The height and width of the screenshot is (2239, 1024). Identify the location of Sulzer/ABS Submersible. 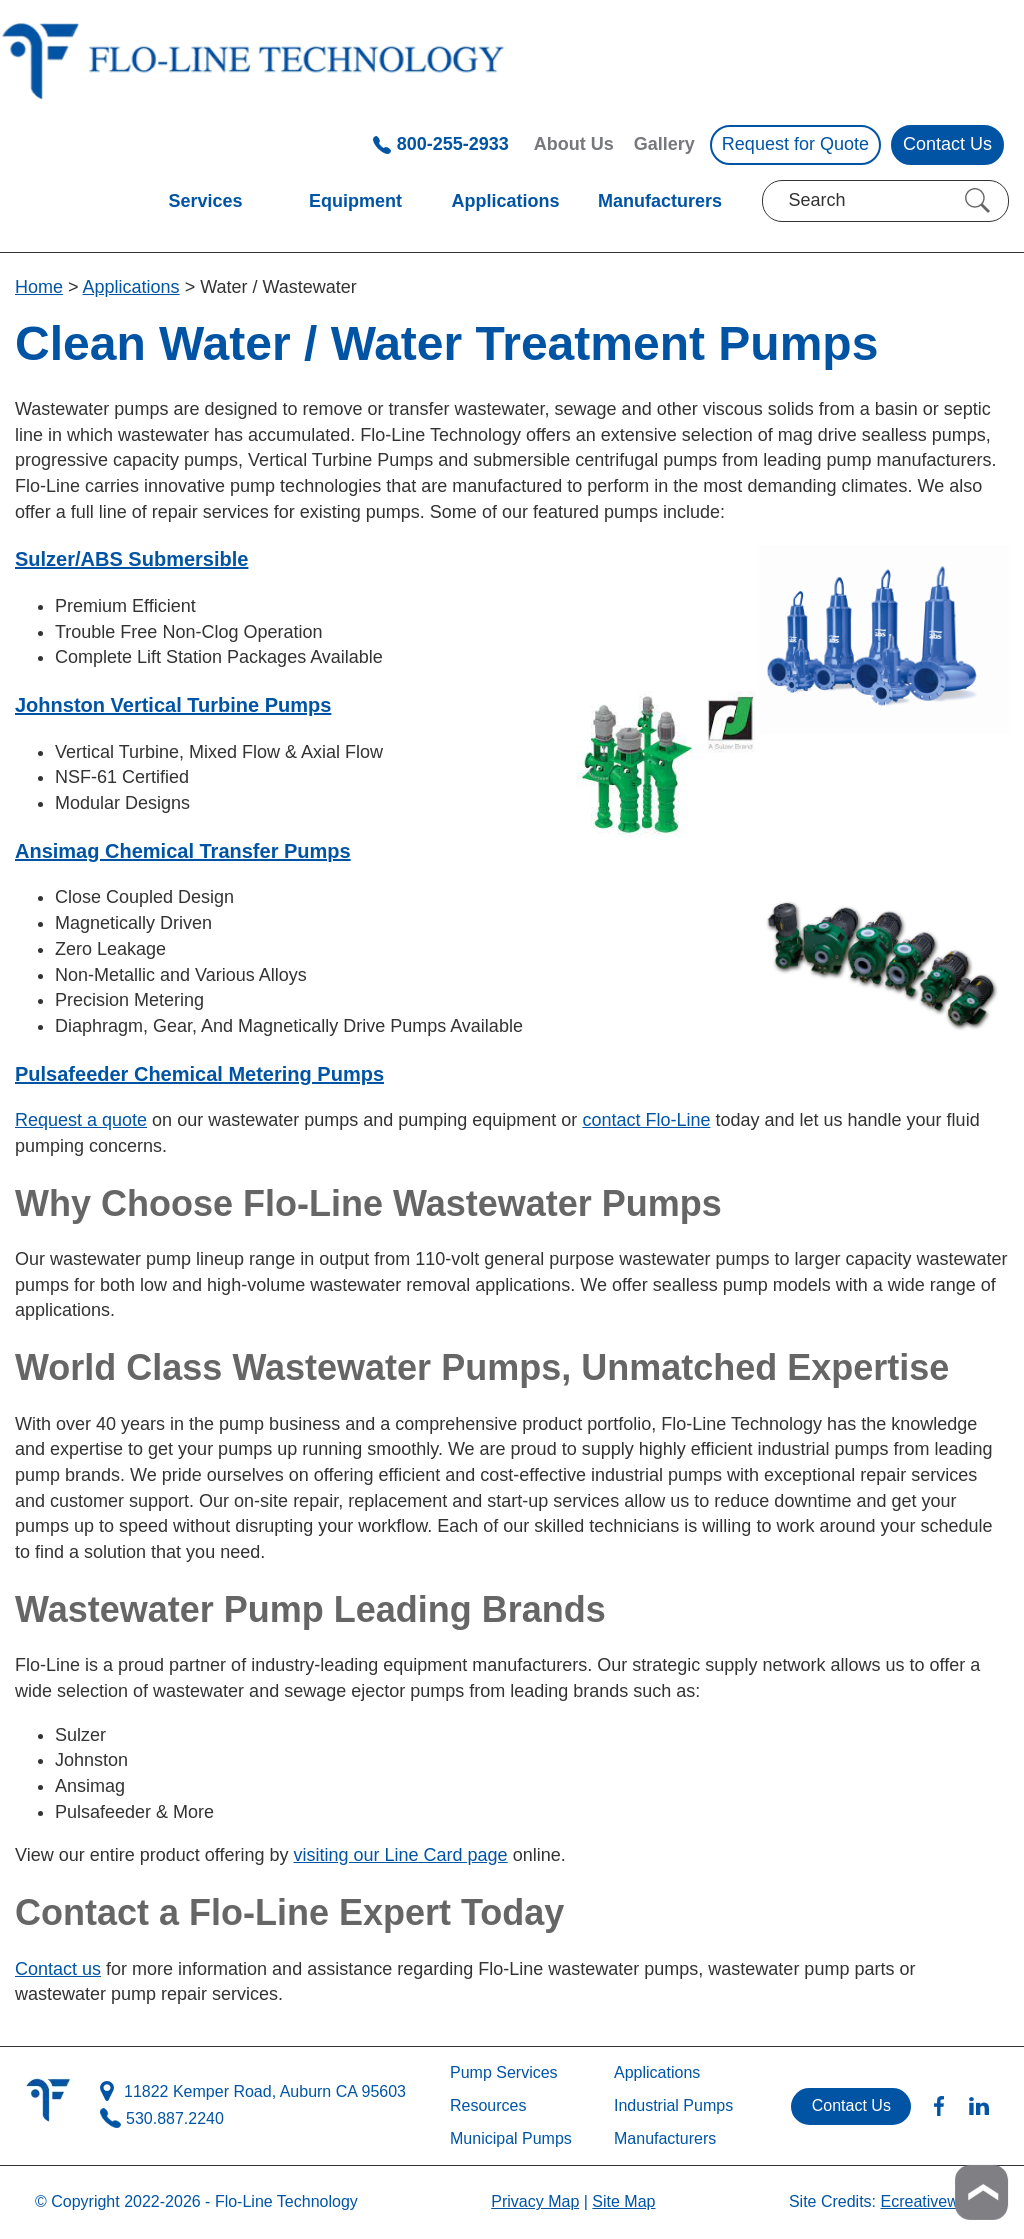
(131, 559).